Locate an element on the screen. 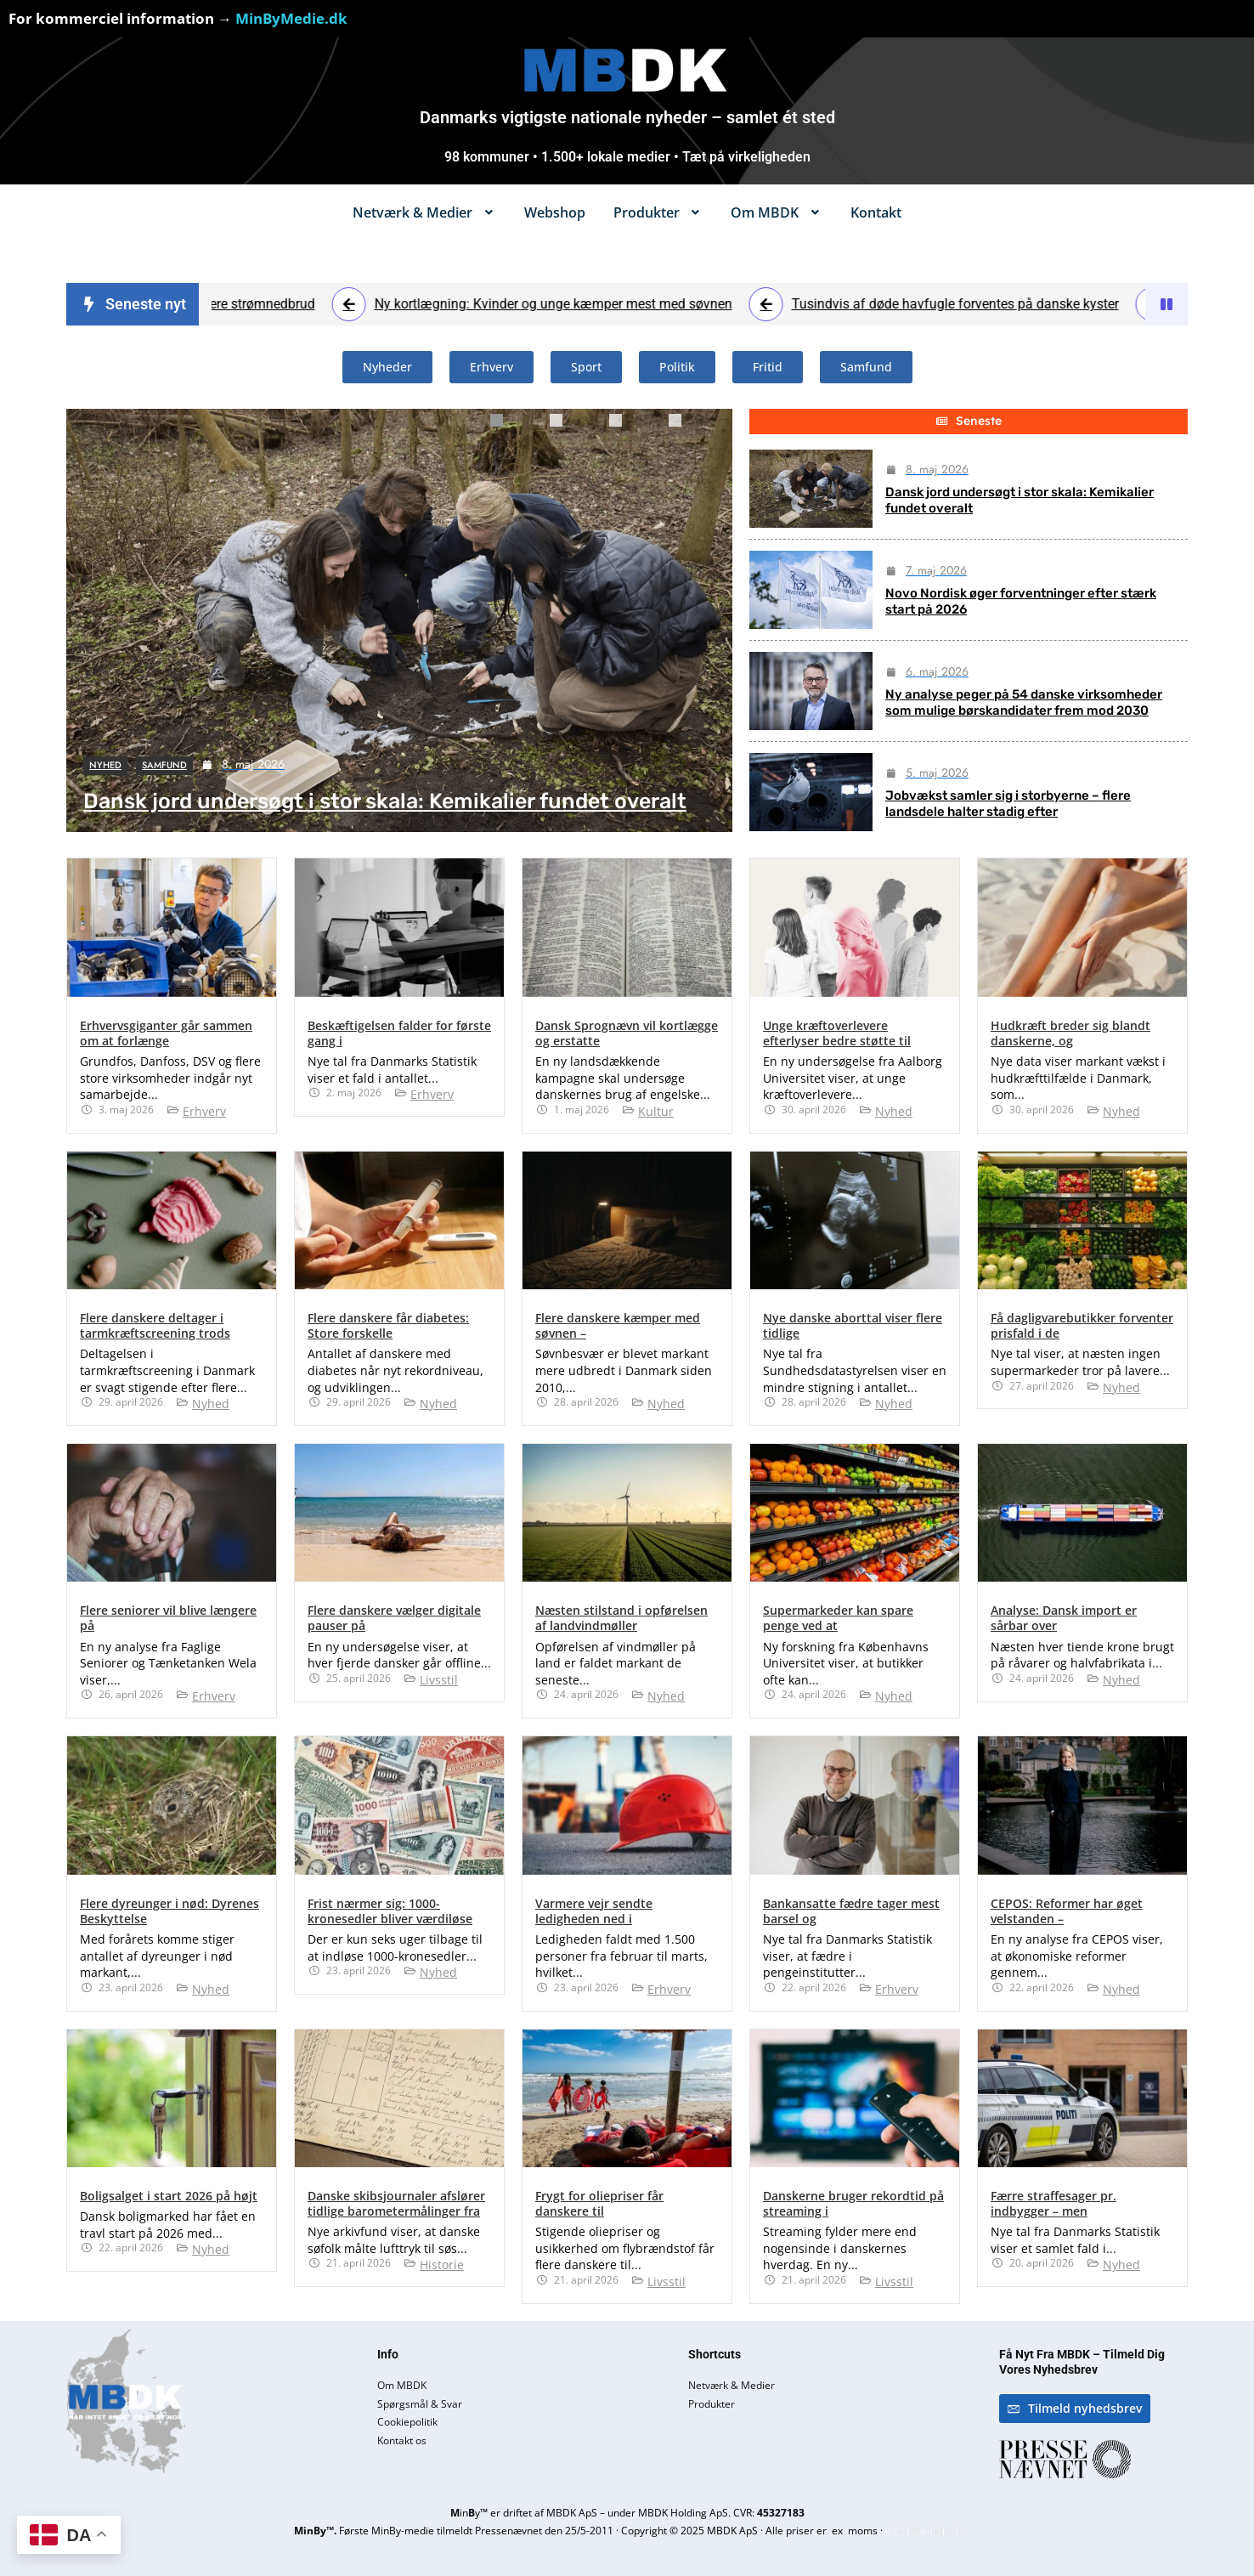 The width and height of the screenshot is (1254, 2576). mbdk@mbdk.dk is located at coordinates (923, 2530).